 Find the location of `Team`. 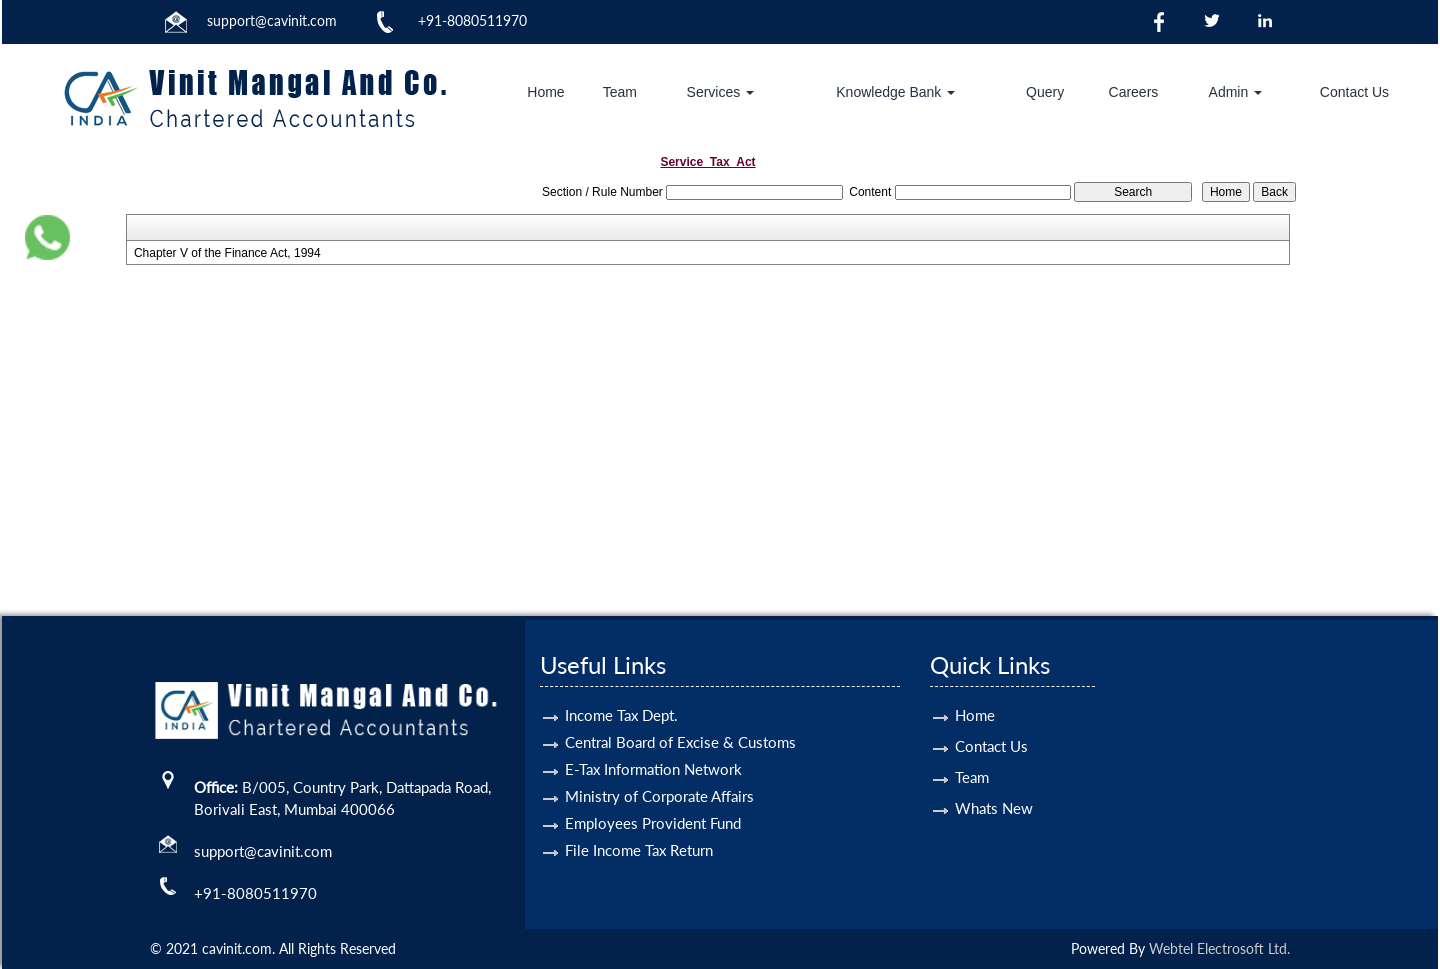

Team is located at coordinates (620, 92).